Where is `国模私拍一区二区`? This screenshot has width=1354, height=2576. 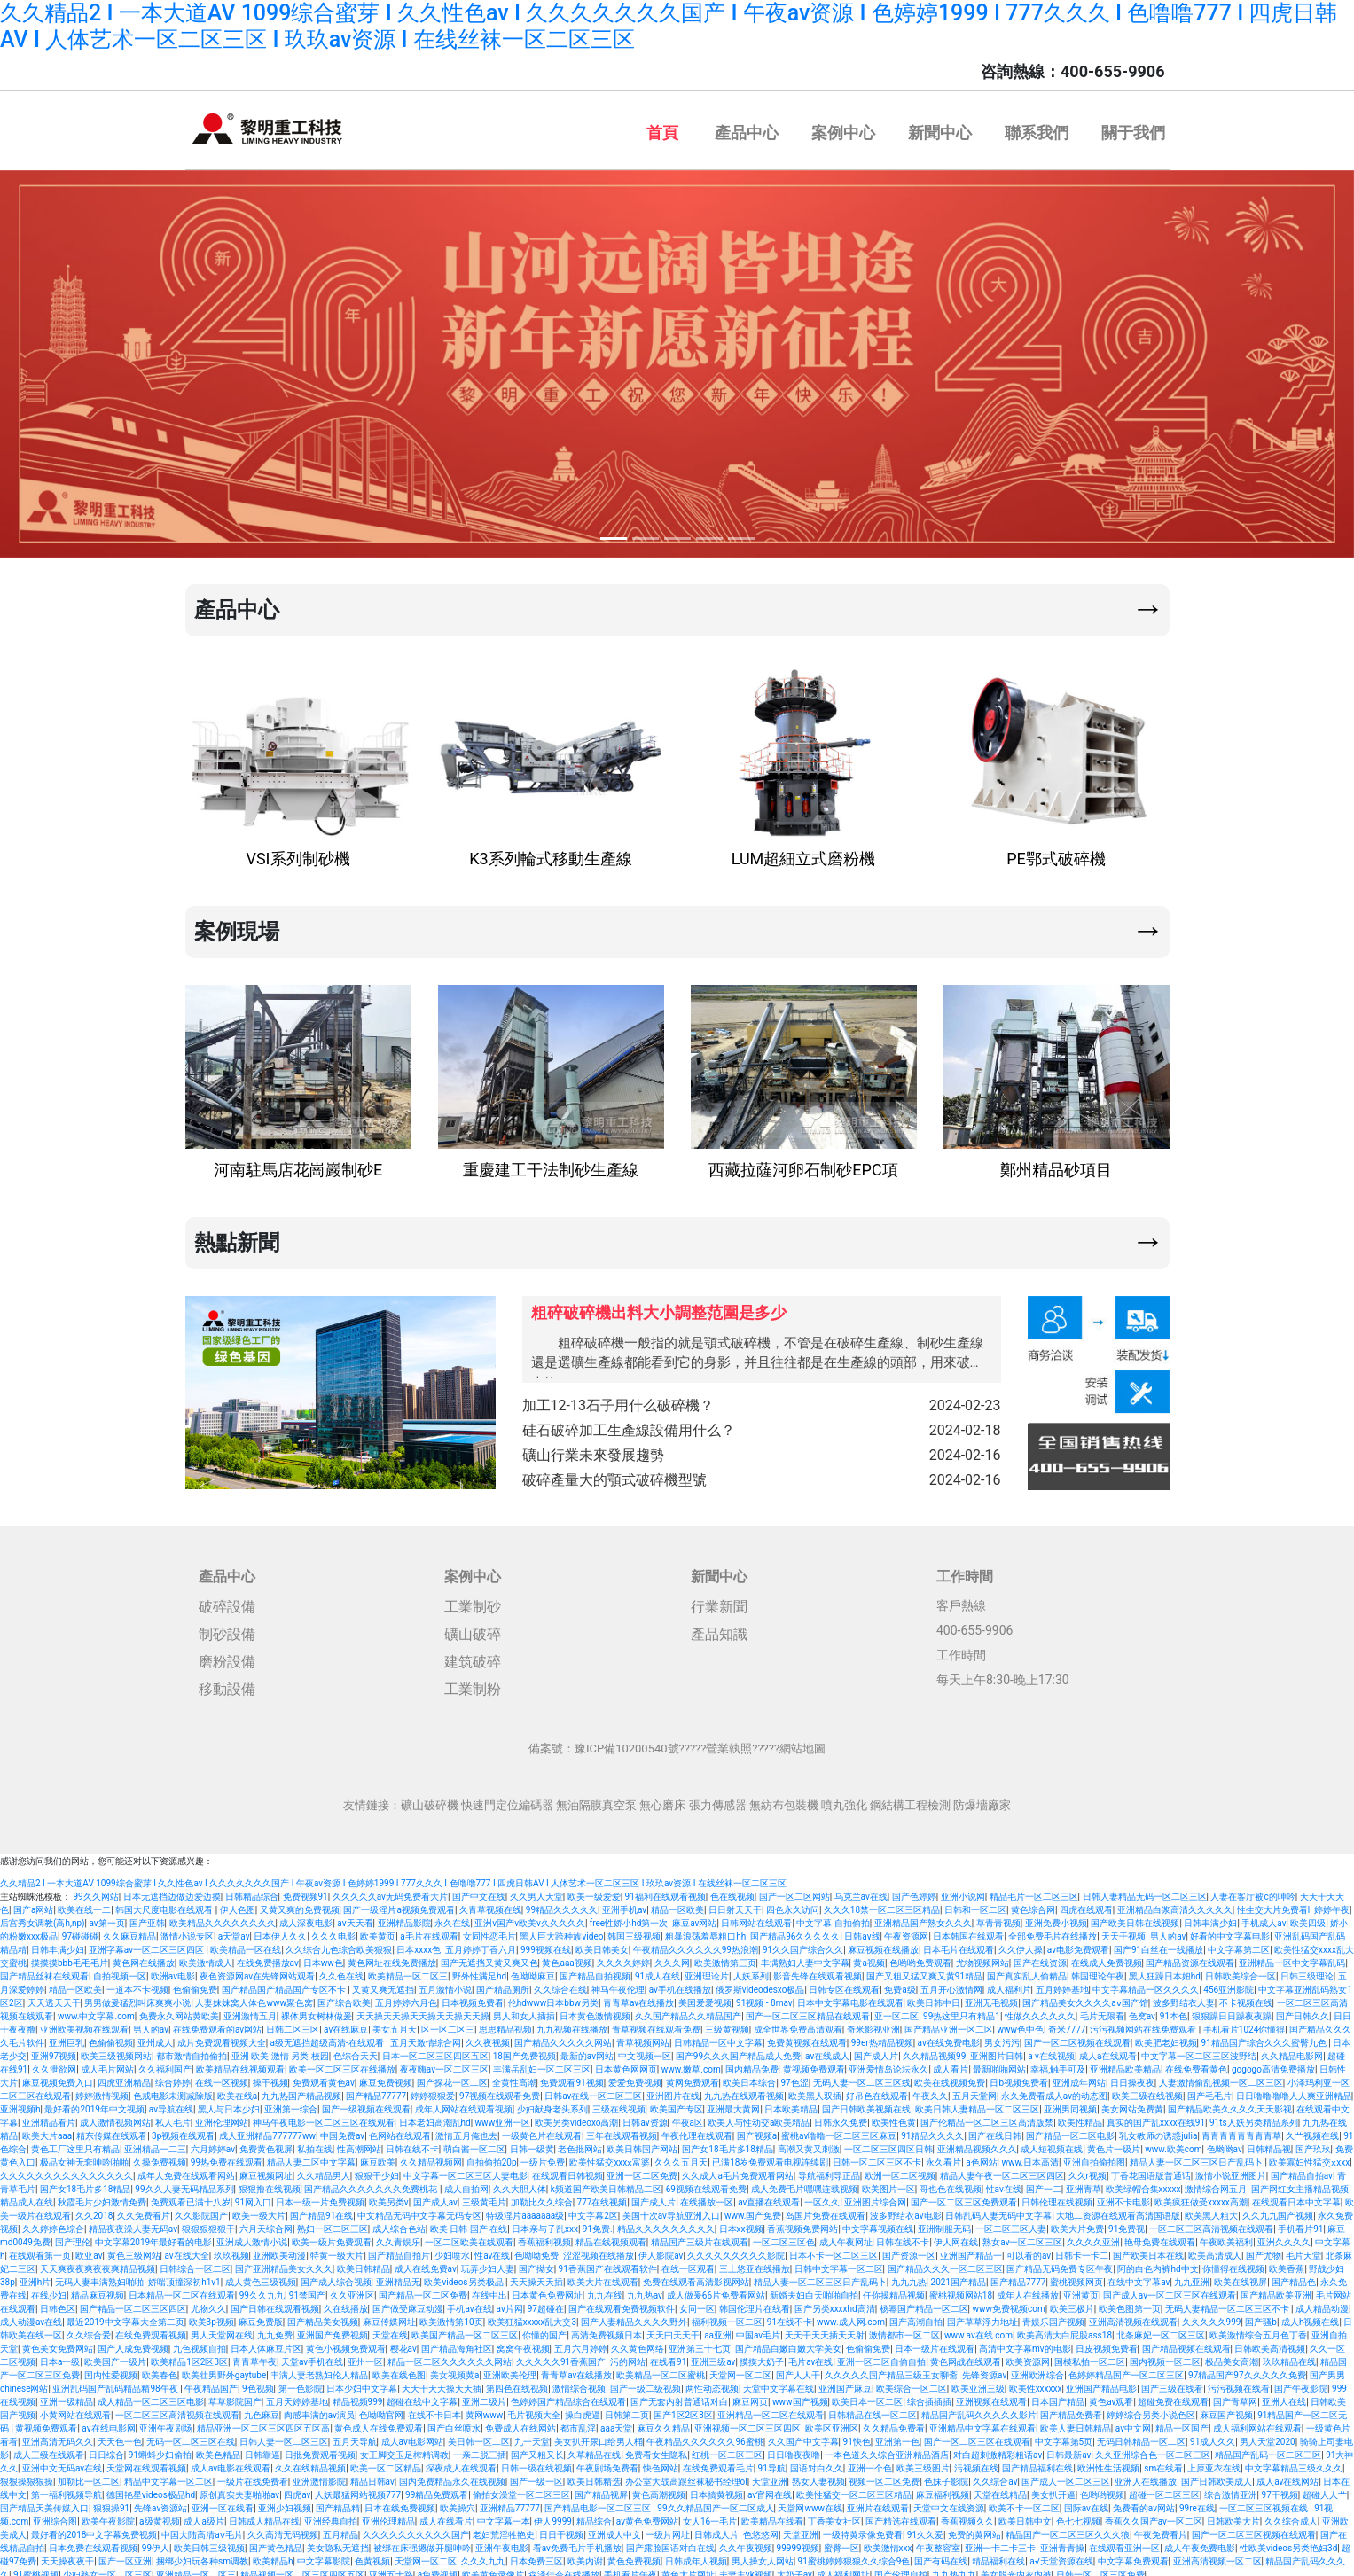 国模私拍一区二区 is located at coordinates (1089, 2356).